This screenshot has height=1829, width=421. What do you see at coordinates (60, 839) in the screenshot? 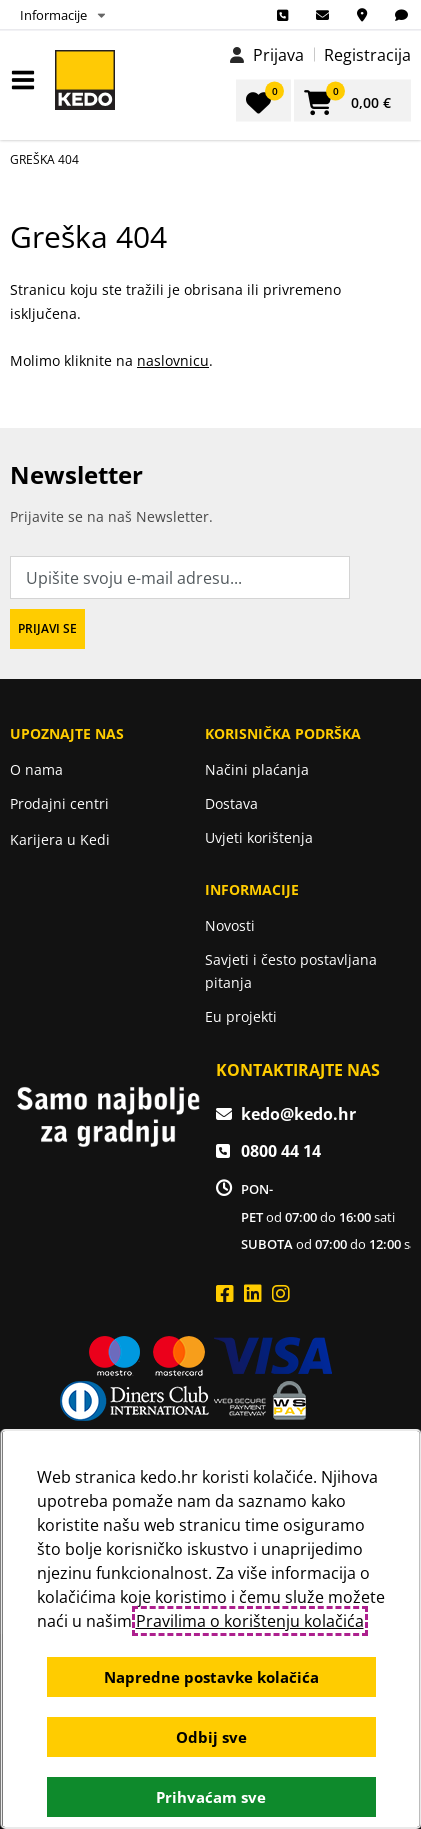
I see `Karijera u Kedi` at bounding box center [60, 839].